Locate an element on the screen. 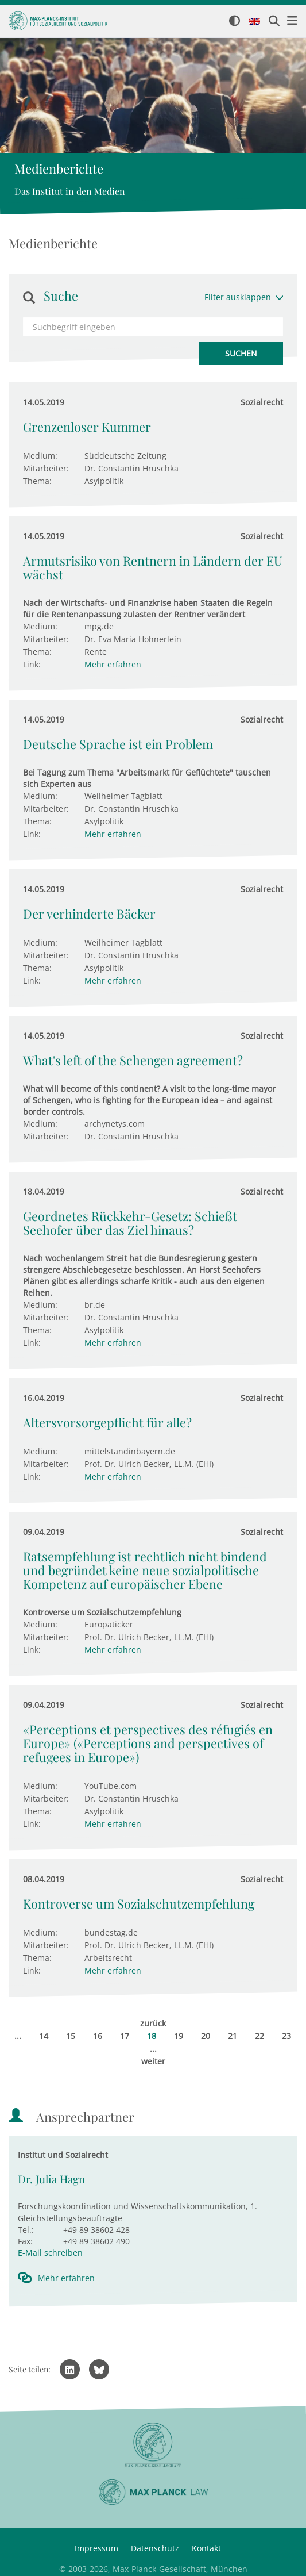 The image size is (306, 2576). 23 is located at coordinates (286, 2035).